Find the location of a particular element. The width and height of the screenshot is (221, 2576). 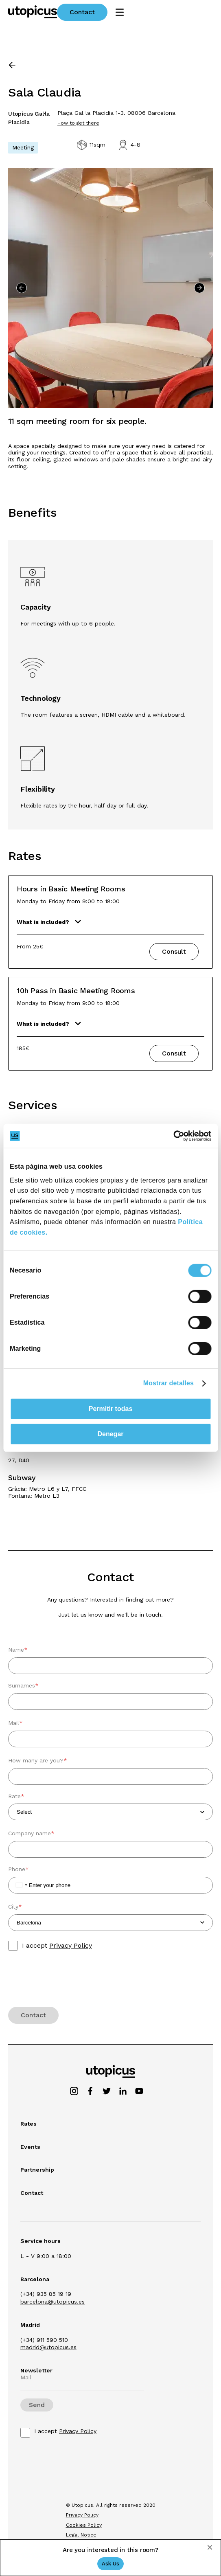

Privacy Policy is located at coordinates (70, 1945).